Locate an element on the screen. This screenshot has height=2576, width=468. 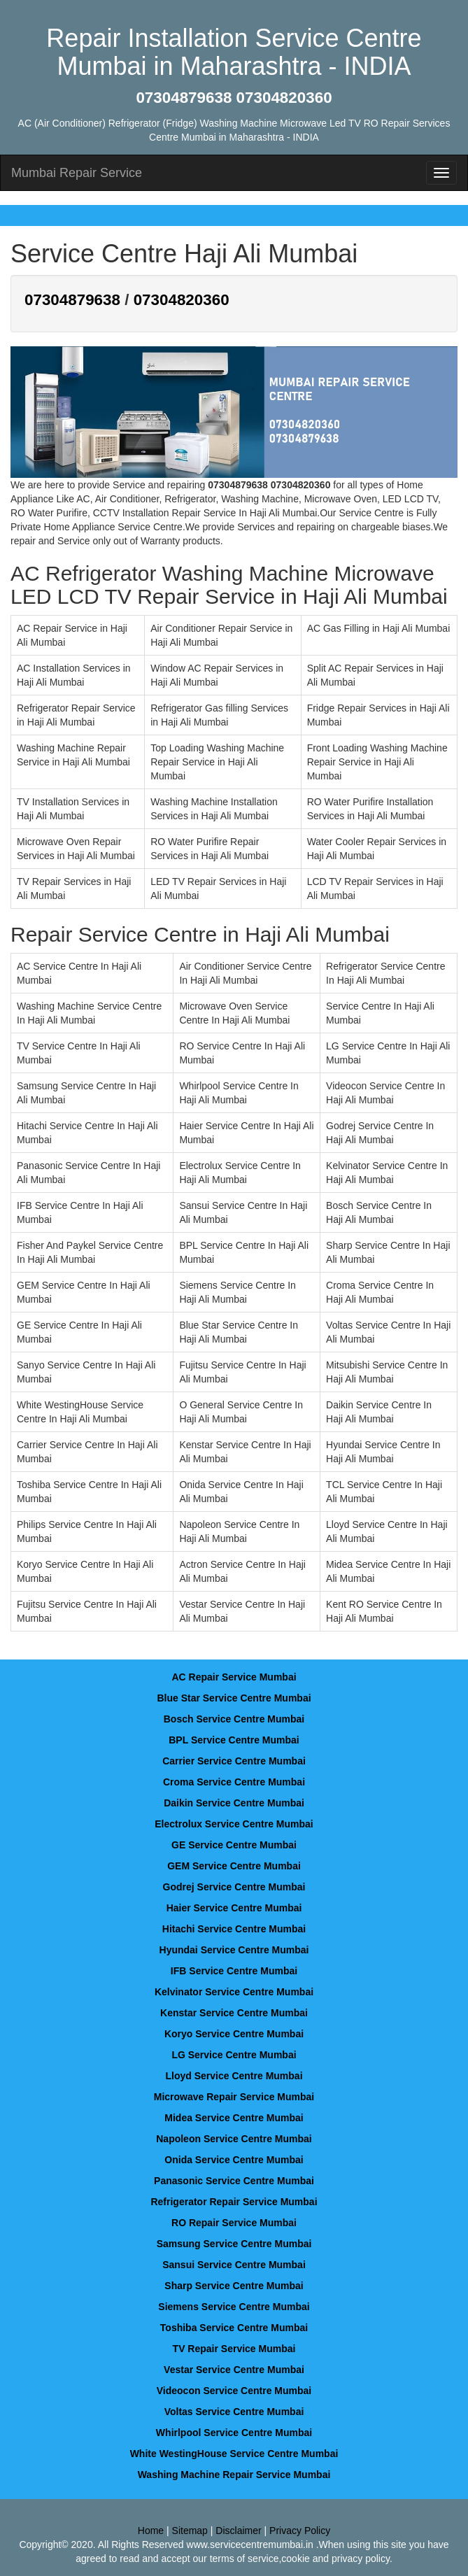
Croma Service Centre Mumbai is located at coordinates (234, 1782).